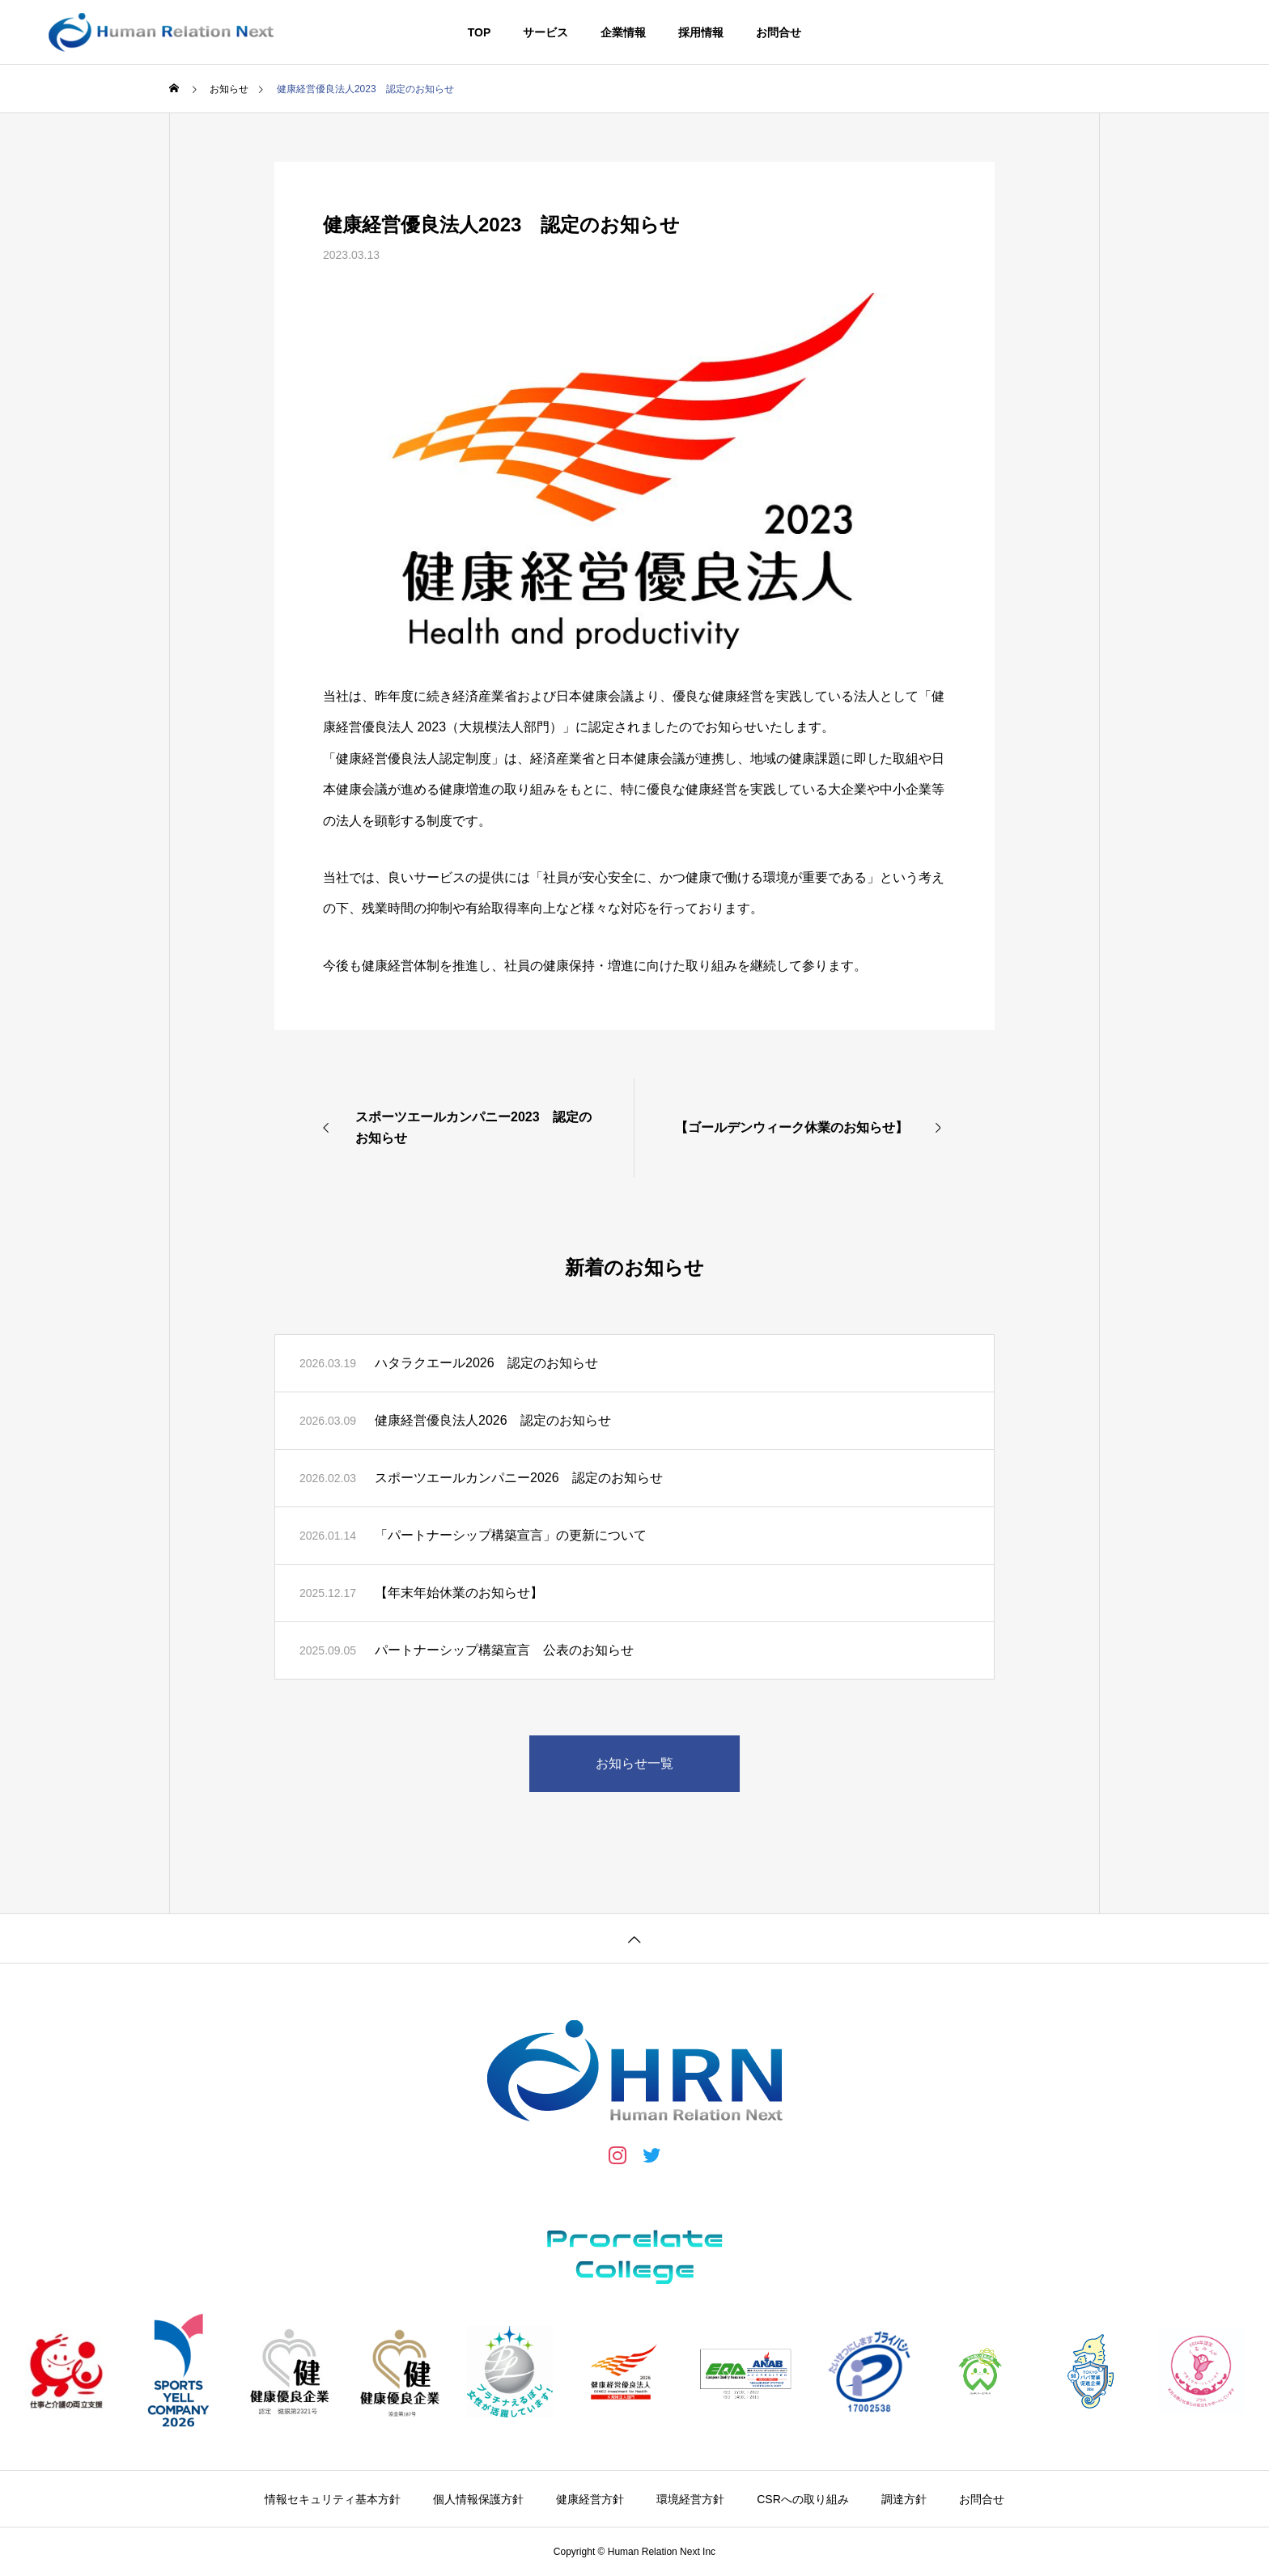 The image size is (1269, 2576). I want to click on 環境経営方針, so click(690, 2499).